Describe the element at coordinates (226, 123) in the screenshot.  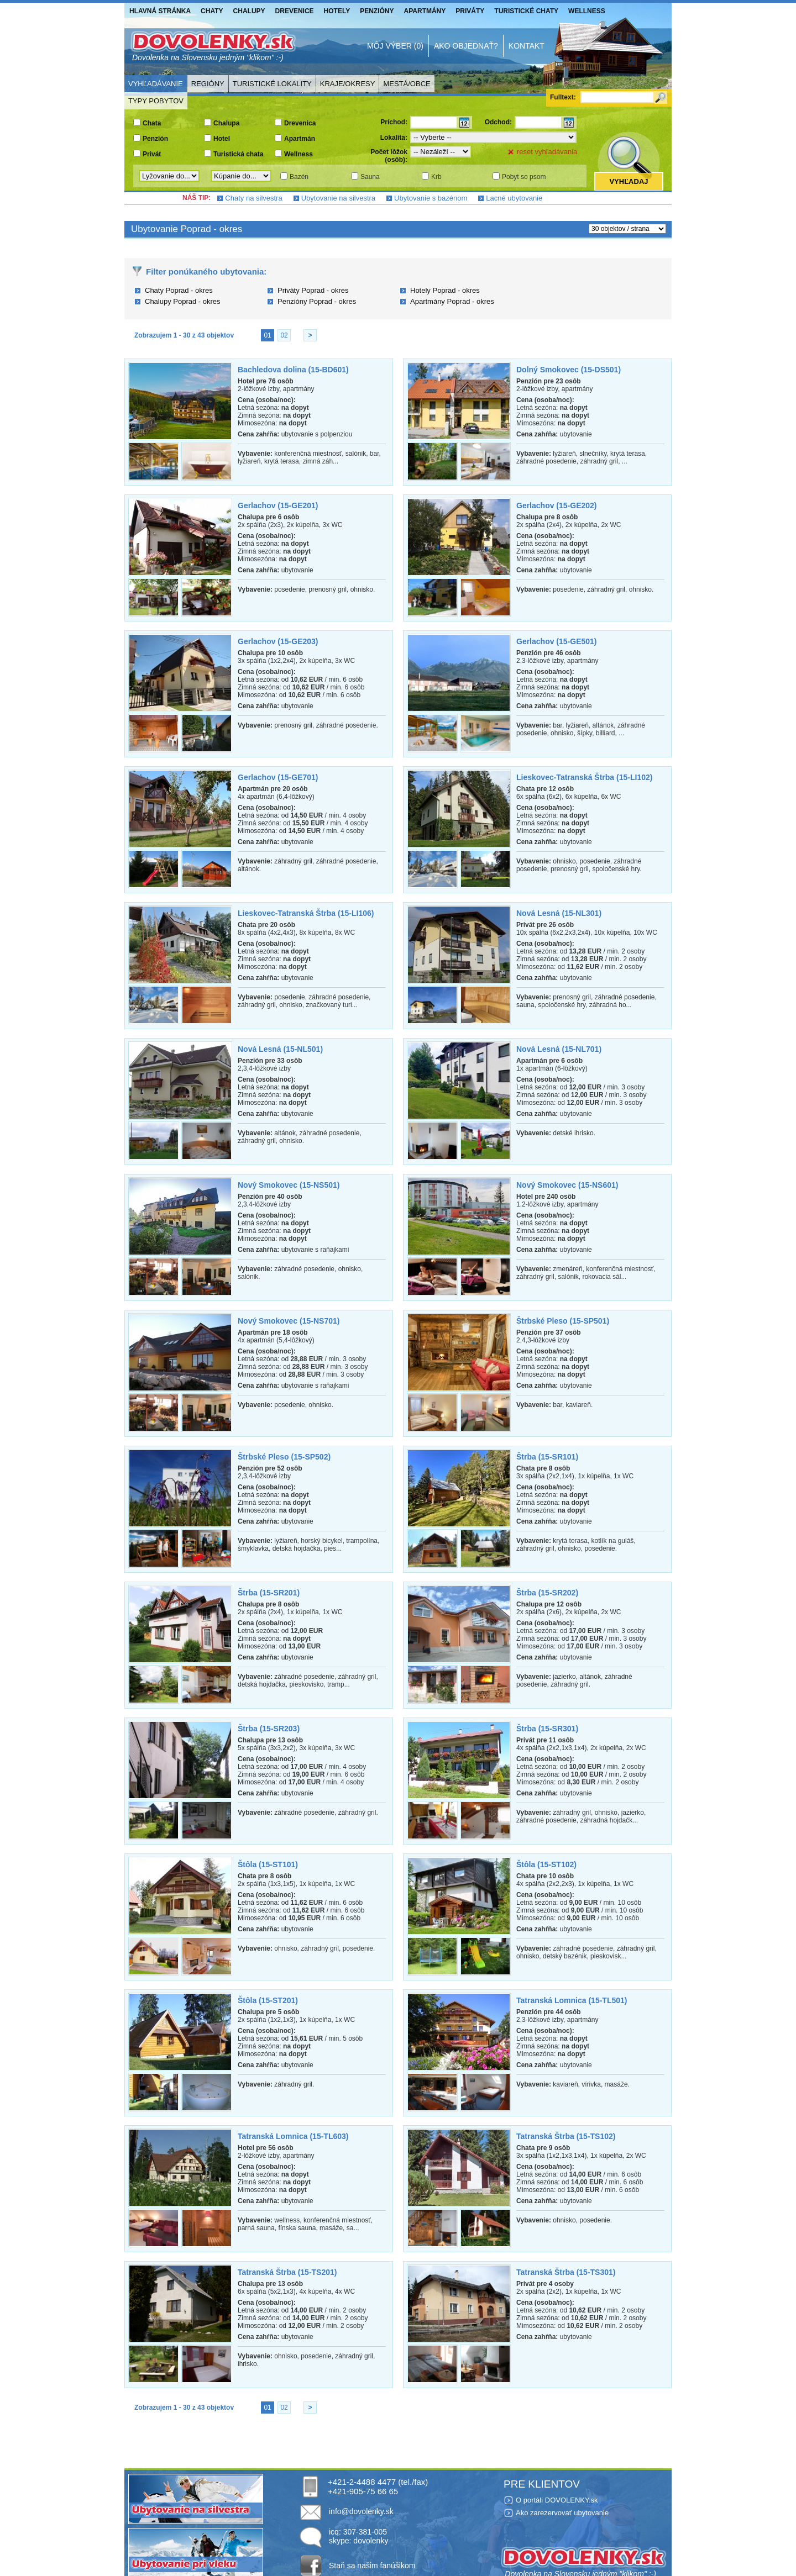
I see `Chalupa` at that location.